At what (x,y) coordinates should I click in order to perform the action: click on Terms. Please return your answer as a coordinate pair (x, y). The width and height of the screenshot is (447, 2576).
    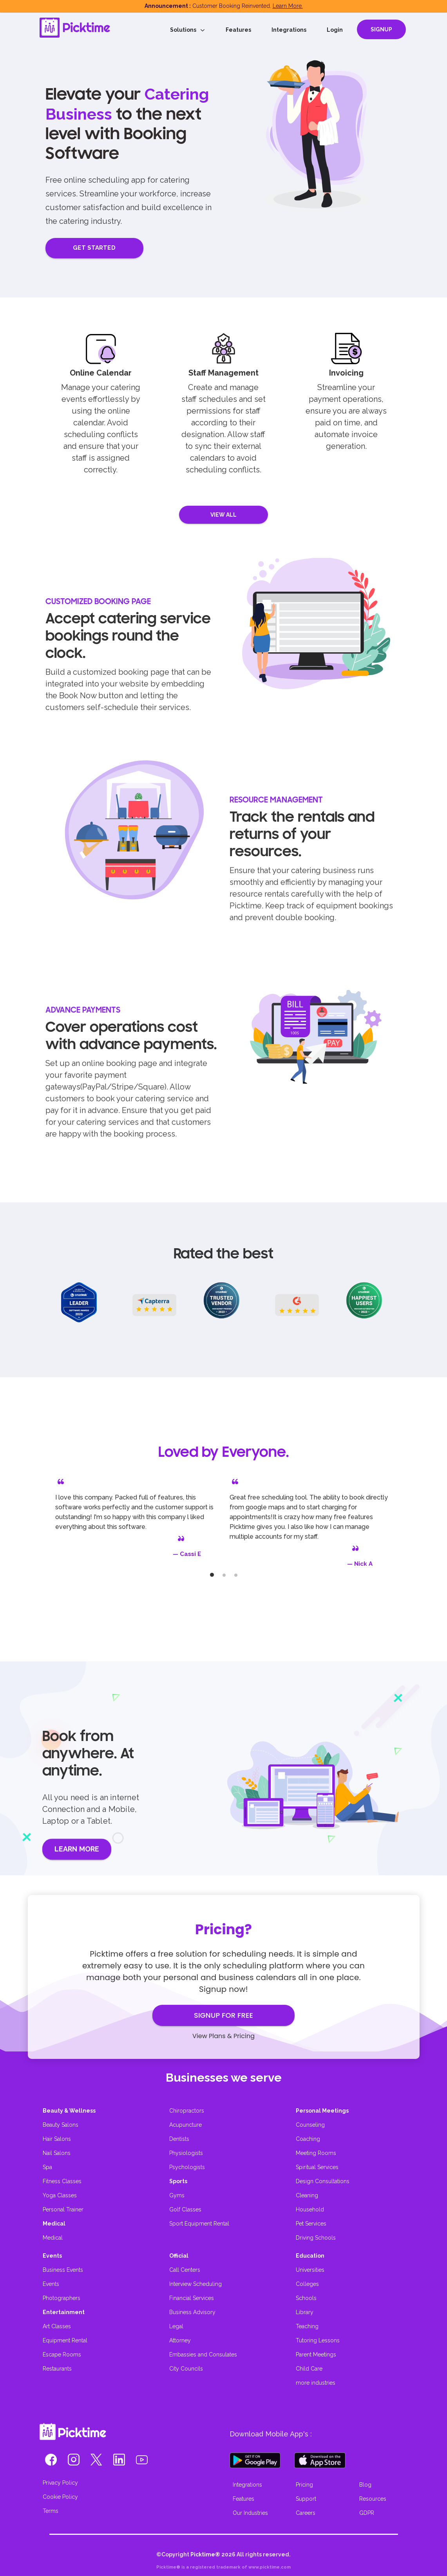
    Looking at the image, I should click on (50, 2511).